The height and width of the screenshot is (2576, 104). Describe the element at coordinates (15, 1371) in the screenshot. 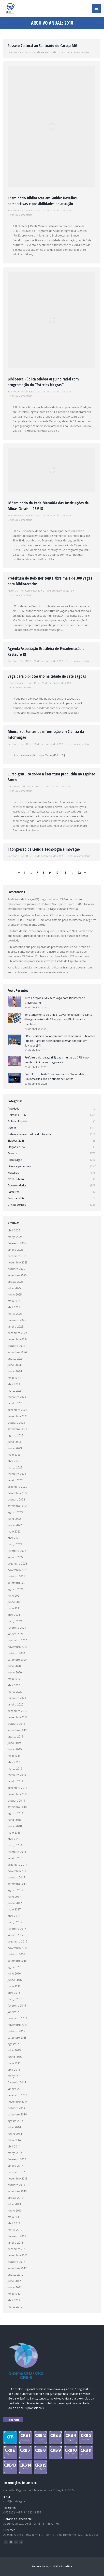

I see `junho 2024` at that location.